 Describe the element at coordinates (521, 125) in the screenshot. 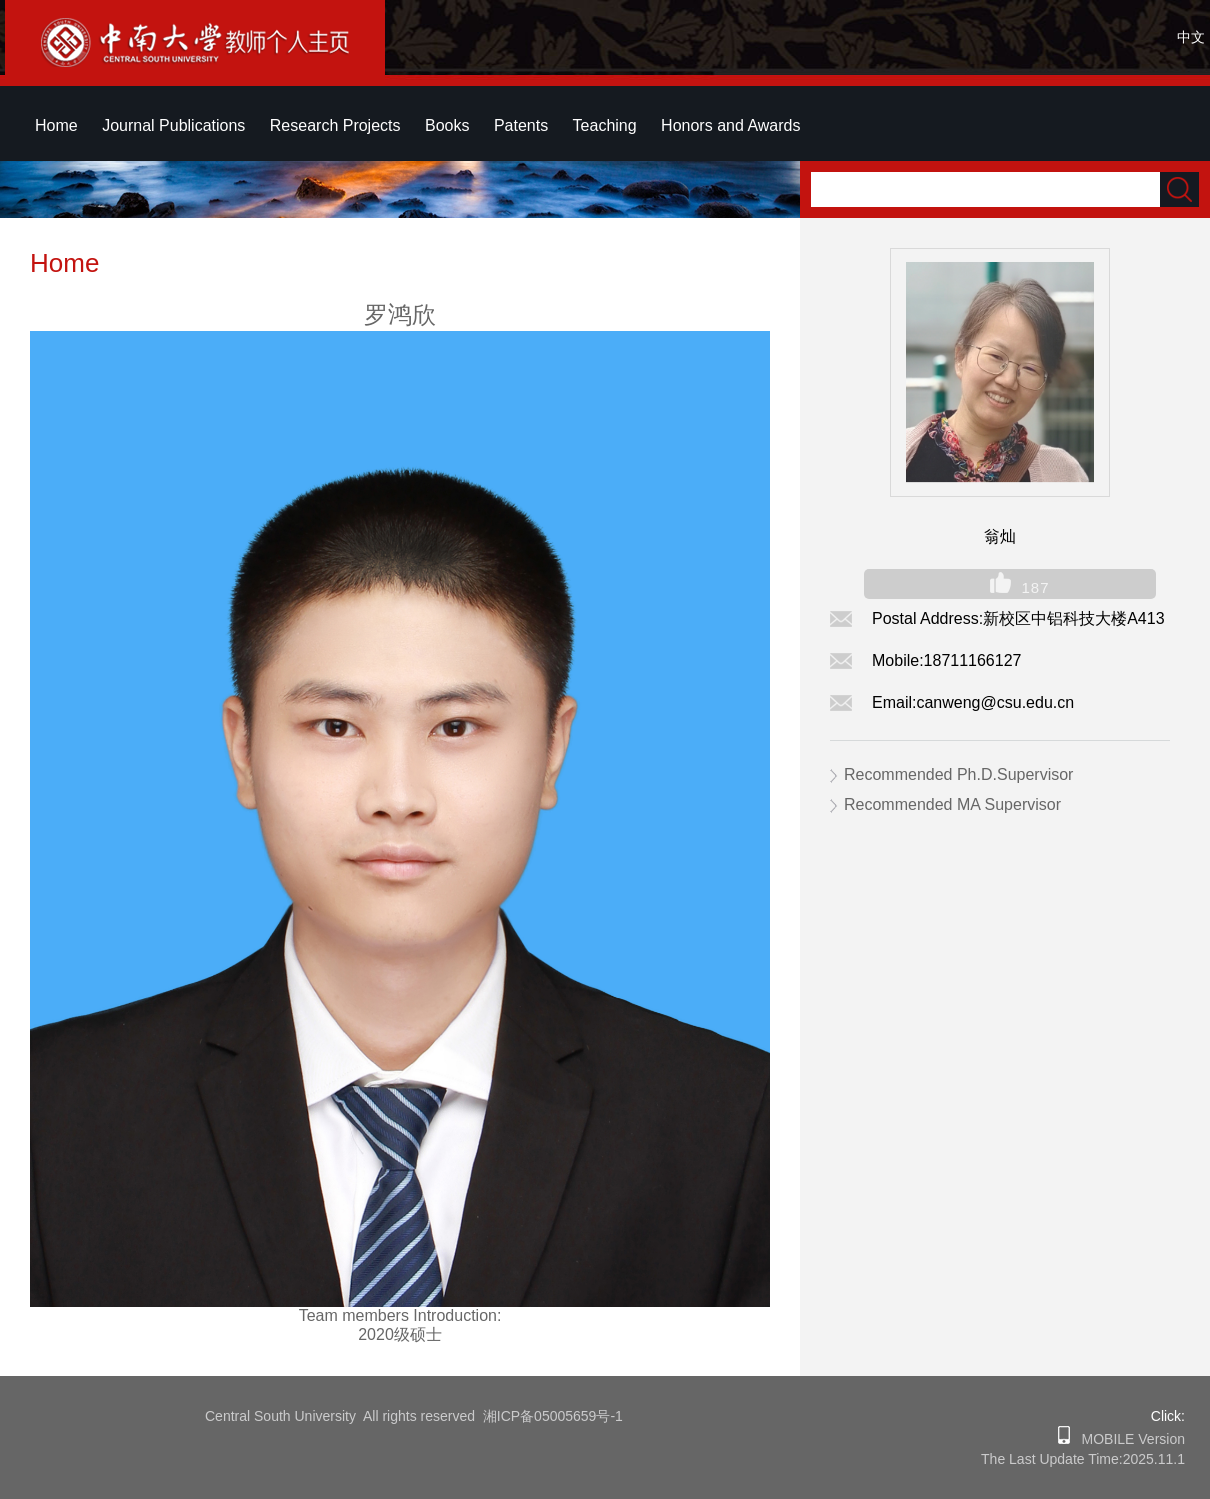

I see `Patents` at that location.